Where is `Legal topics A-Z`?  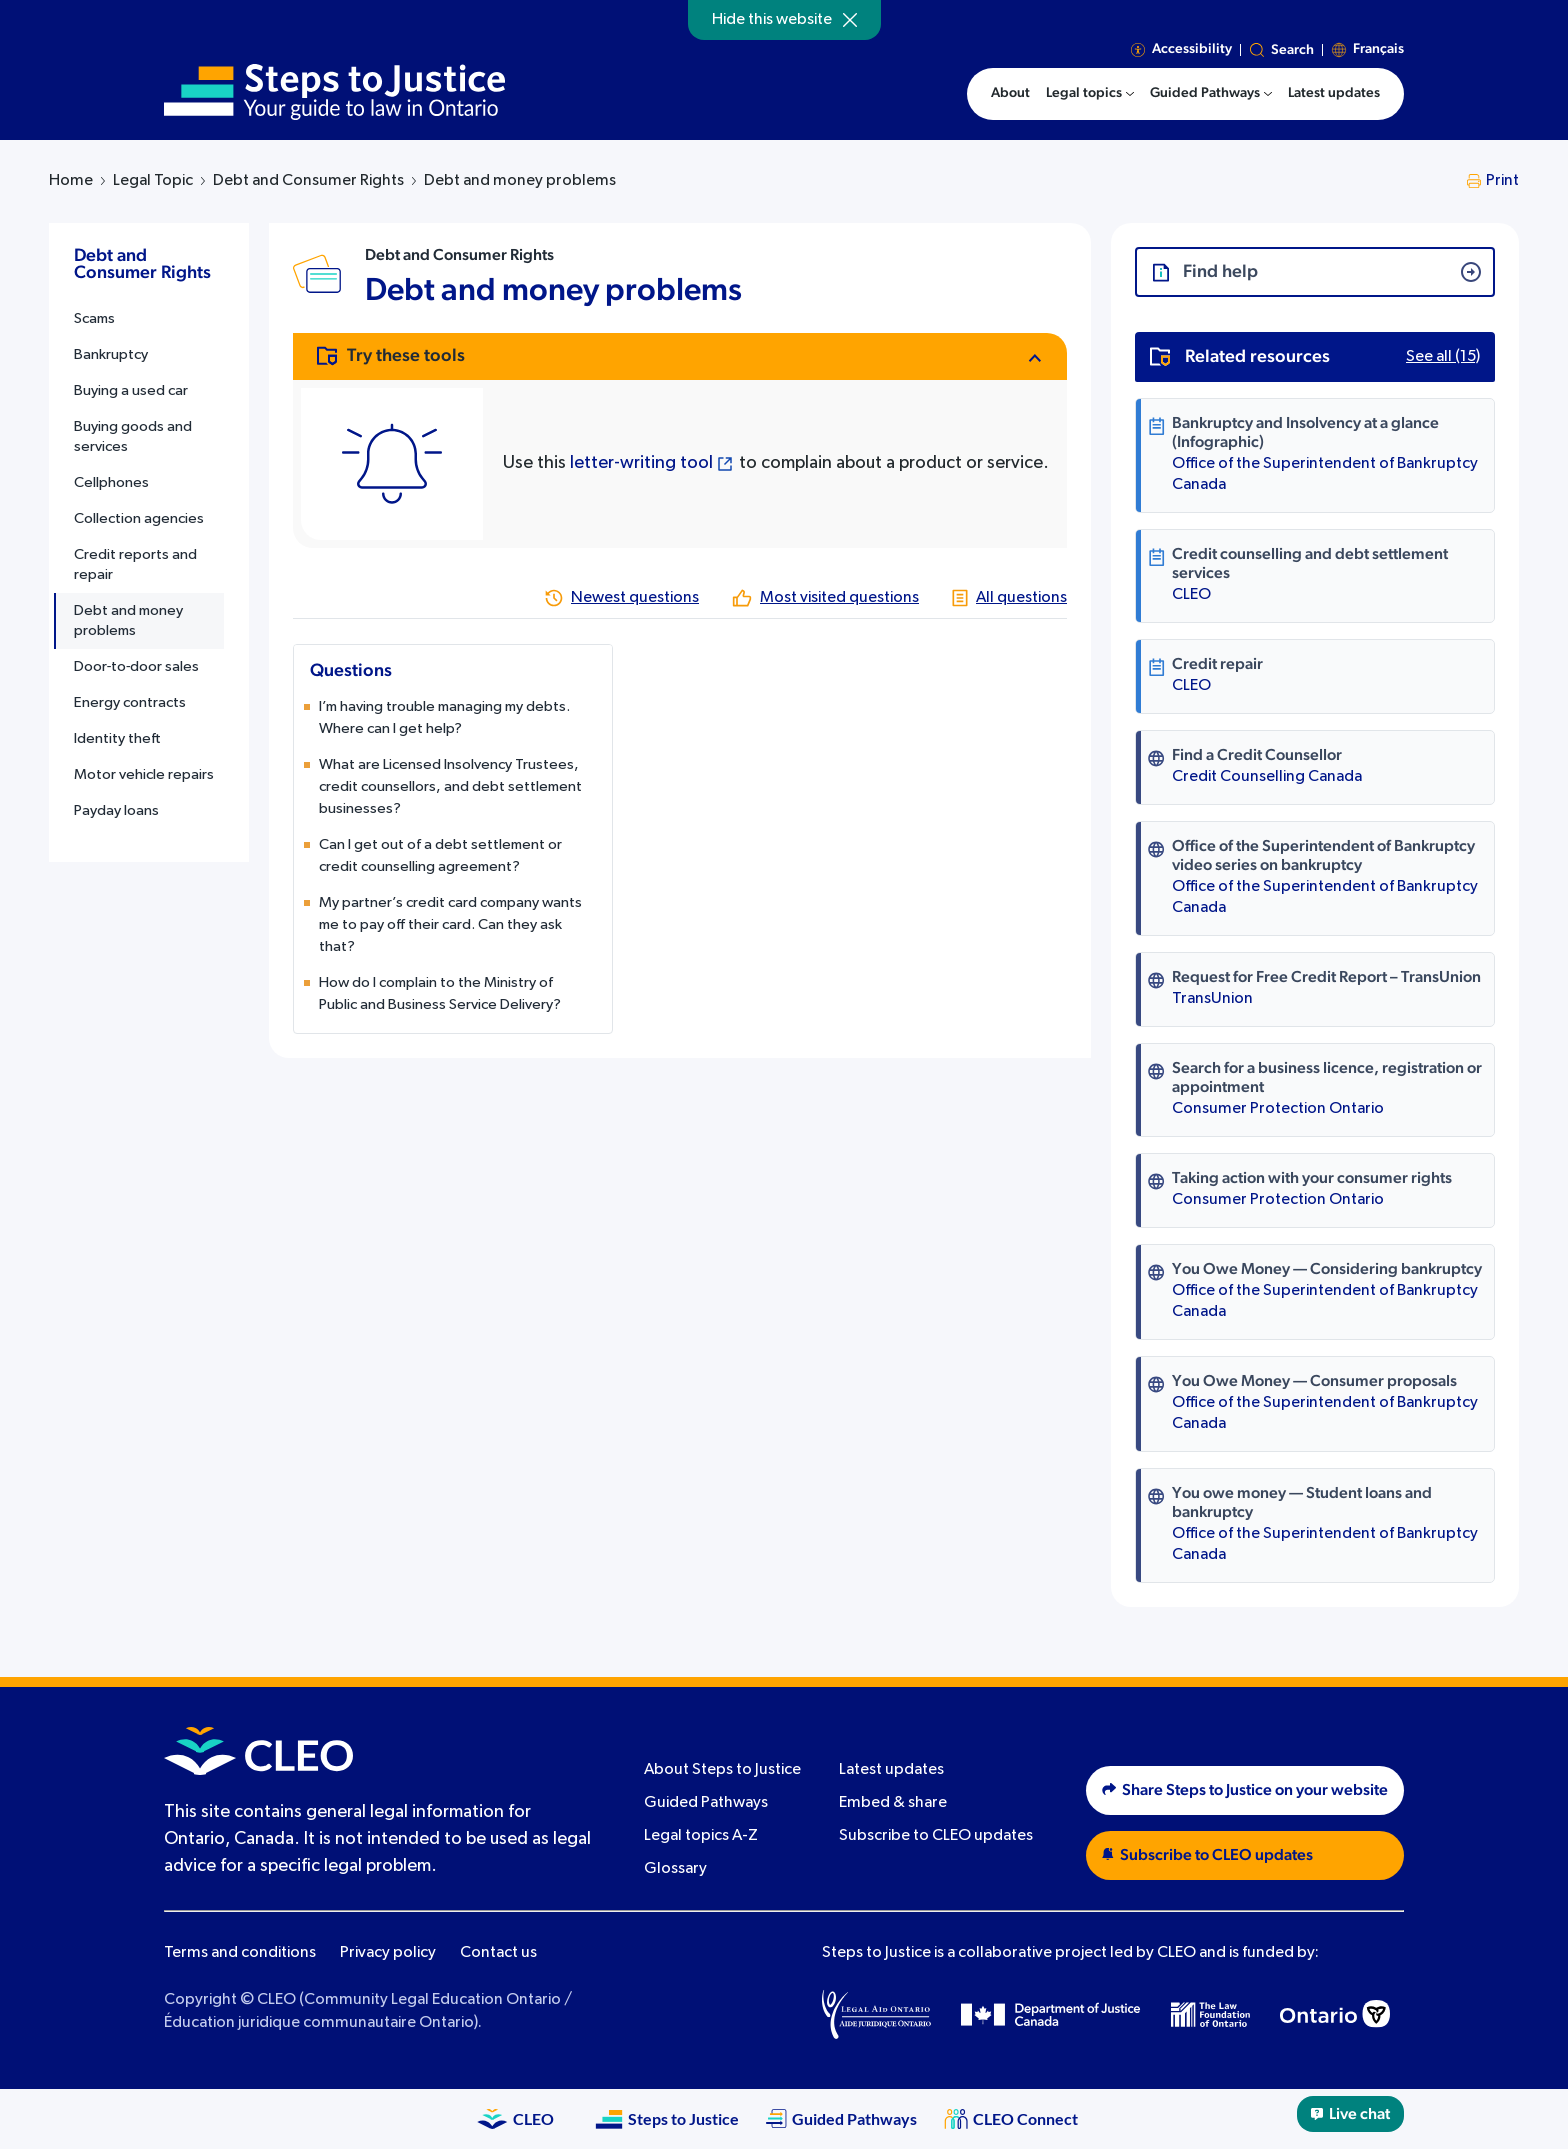
Legal topics A-Z is located at coordinates (701, 1836).